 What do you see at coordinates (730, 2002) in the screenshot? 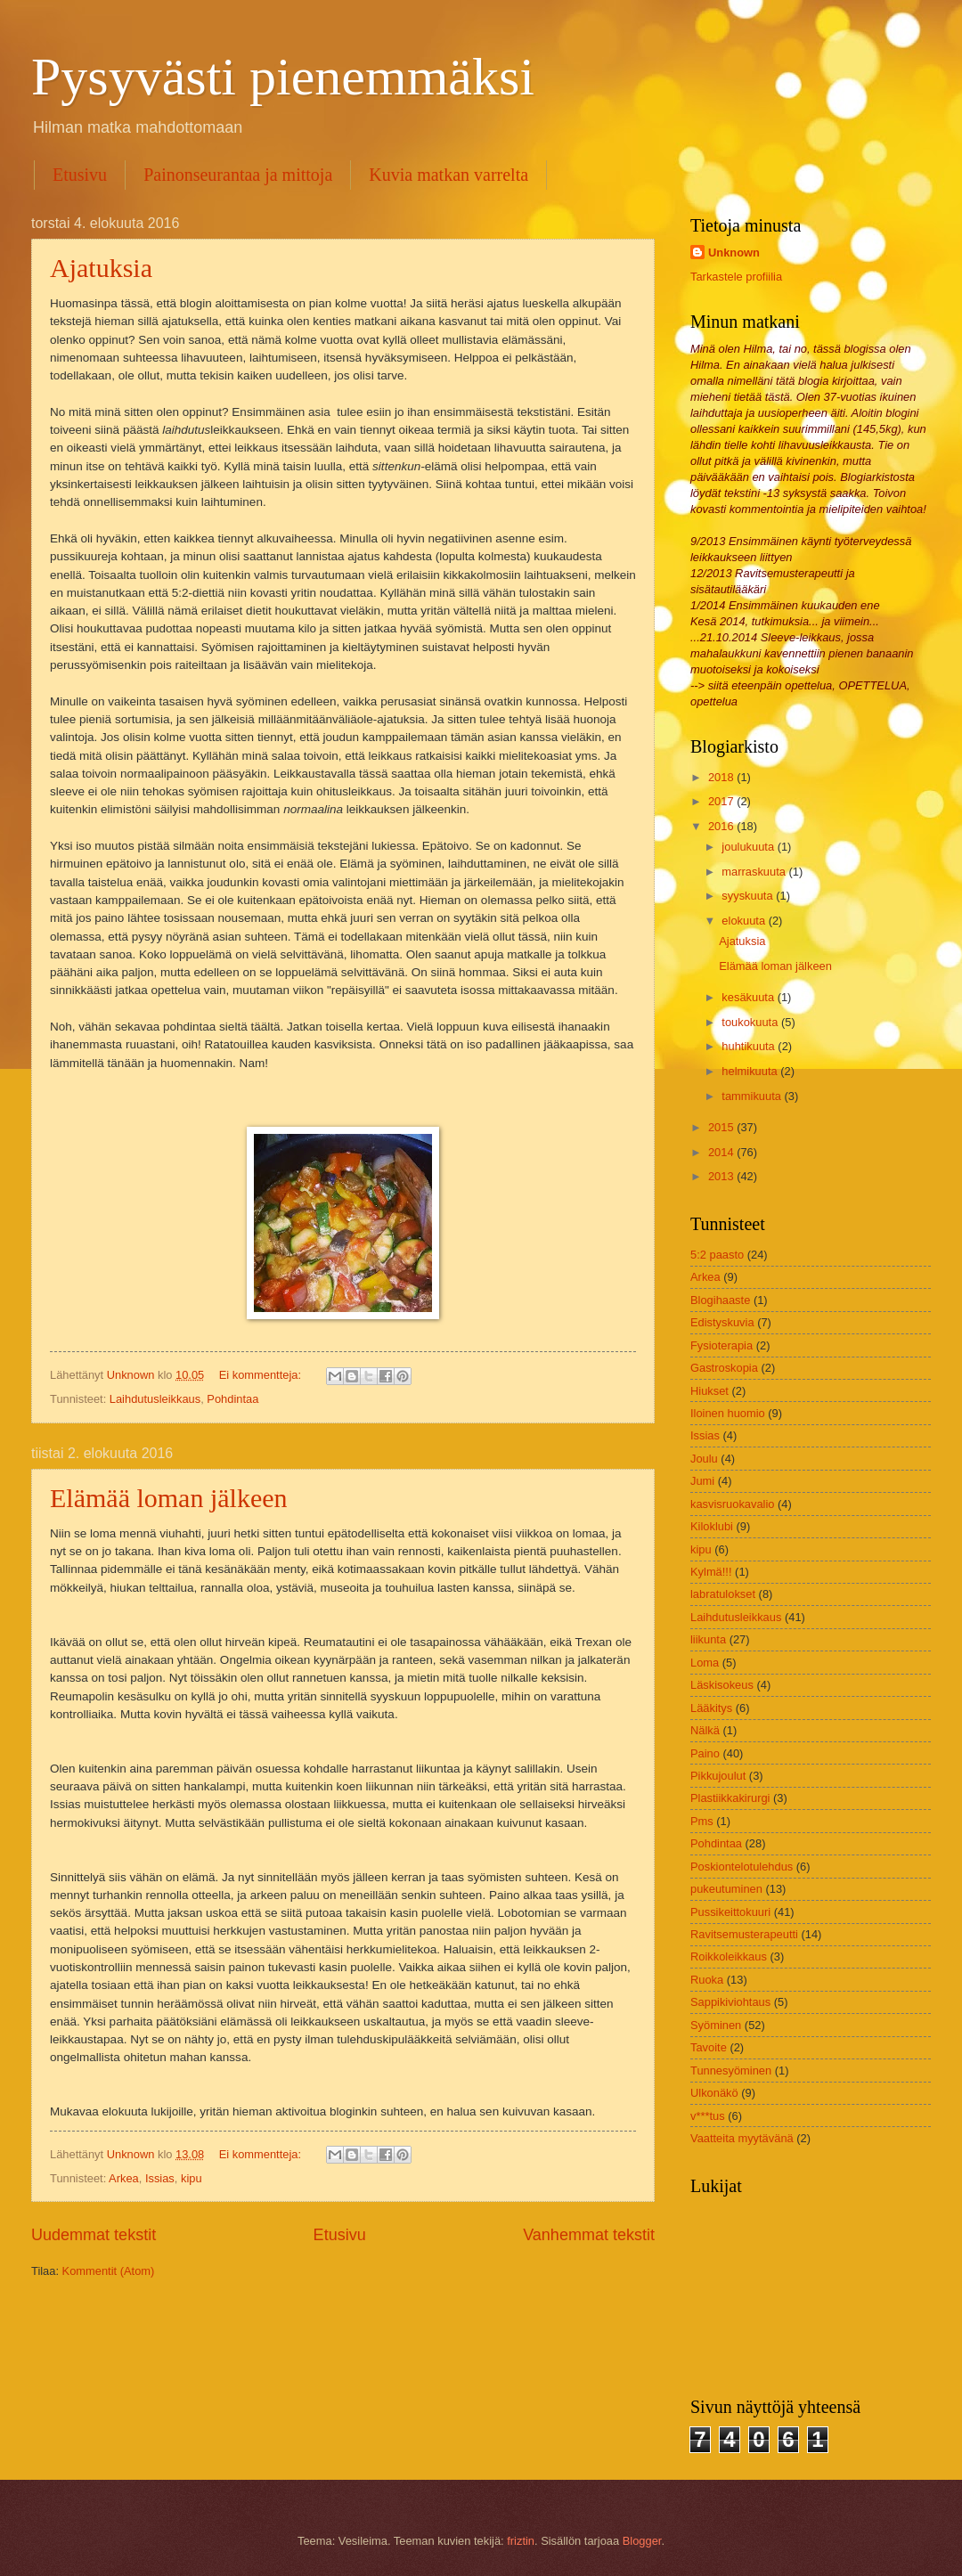
I see `Sappikiviohtaus` at bounding box center [730, 2002].